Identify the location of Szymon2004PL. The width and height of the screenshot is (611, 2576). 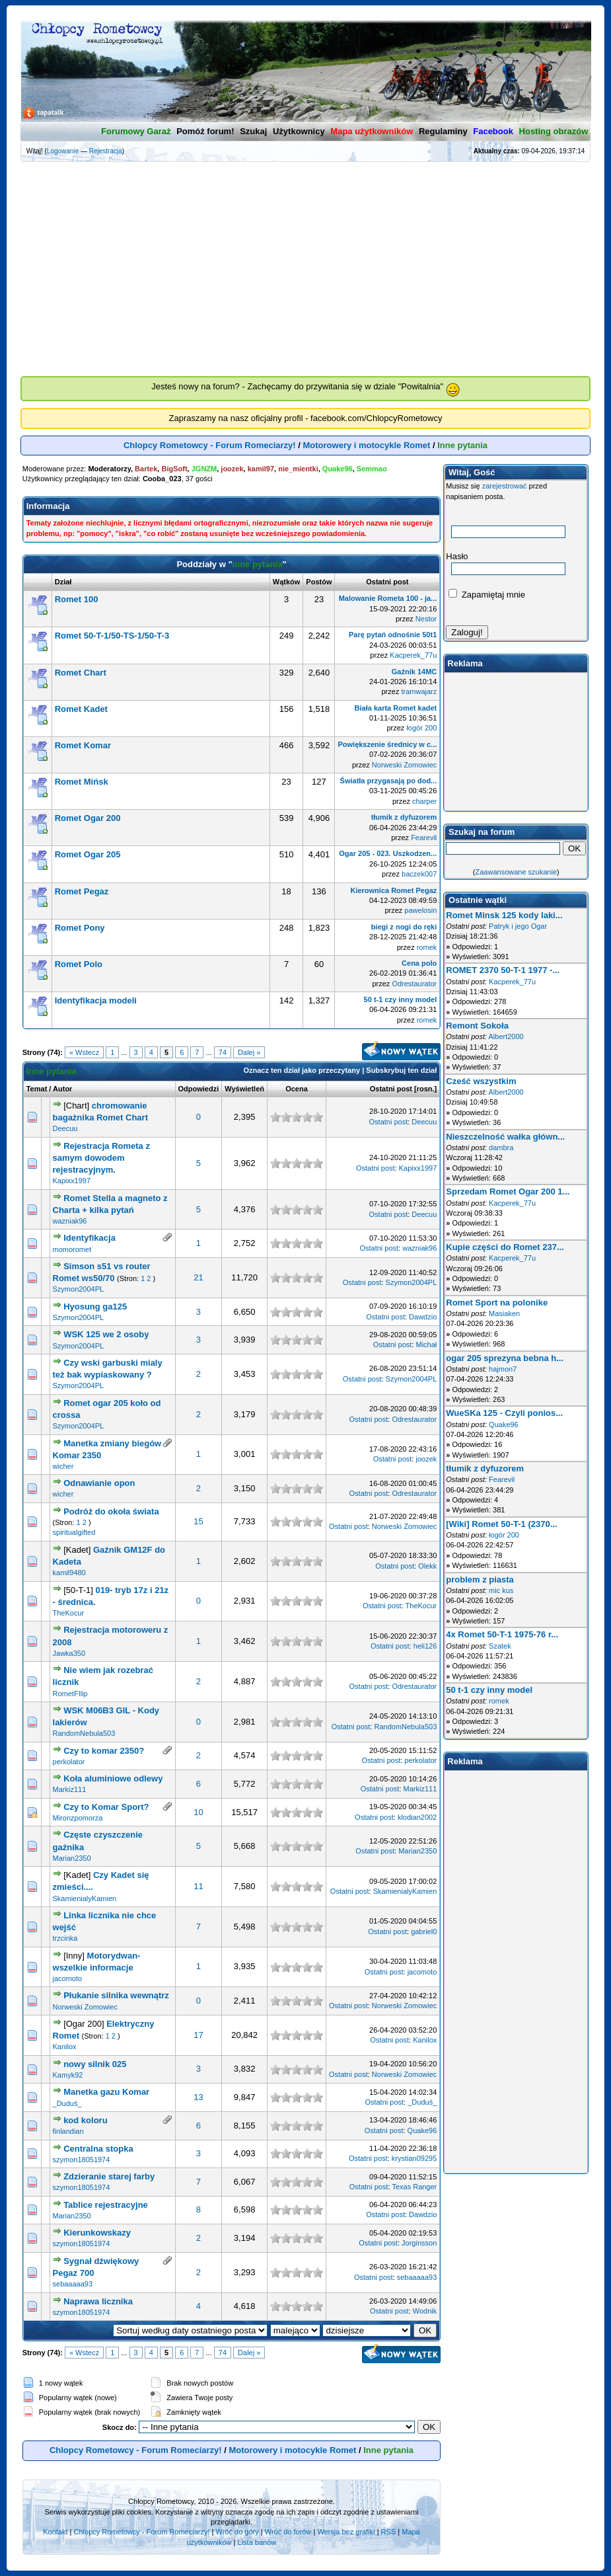
(78, 1289).